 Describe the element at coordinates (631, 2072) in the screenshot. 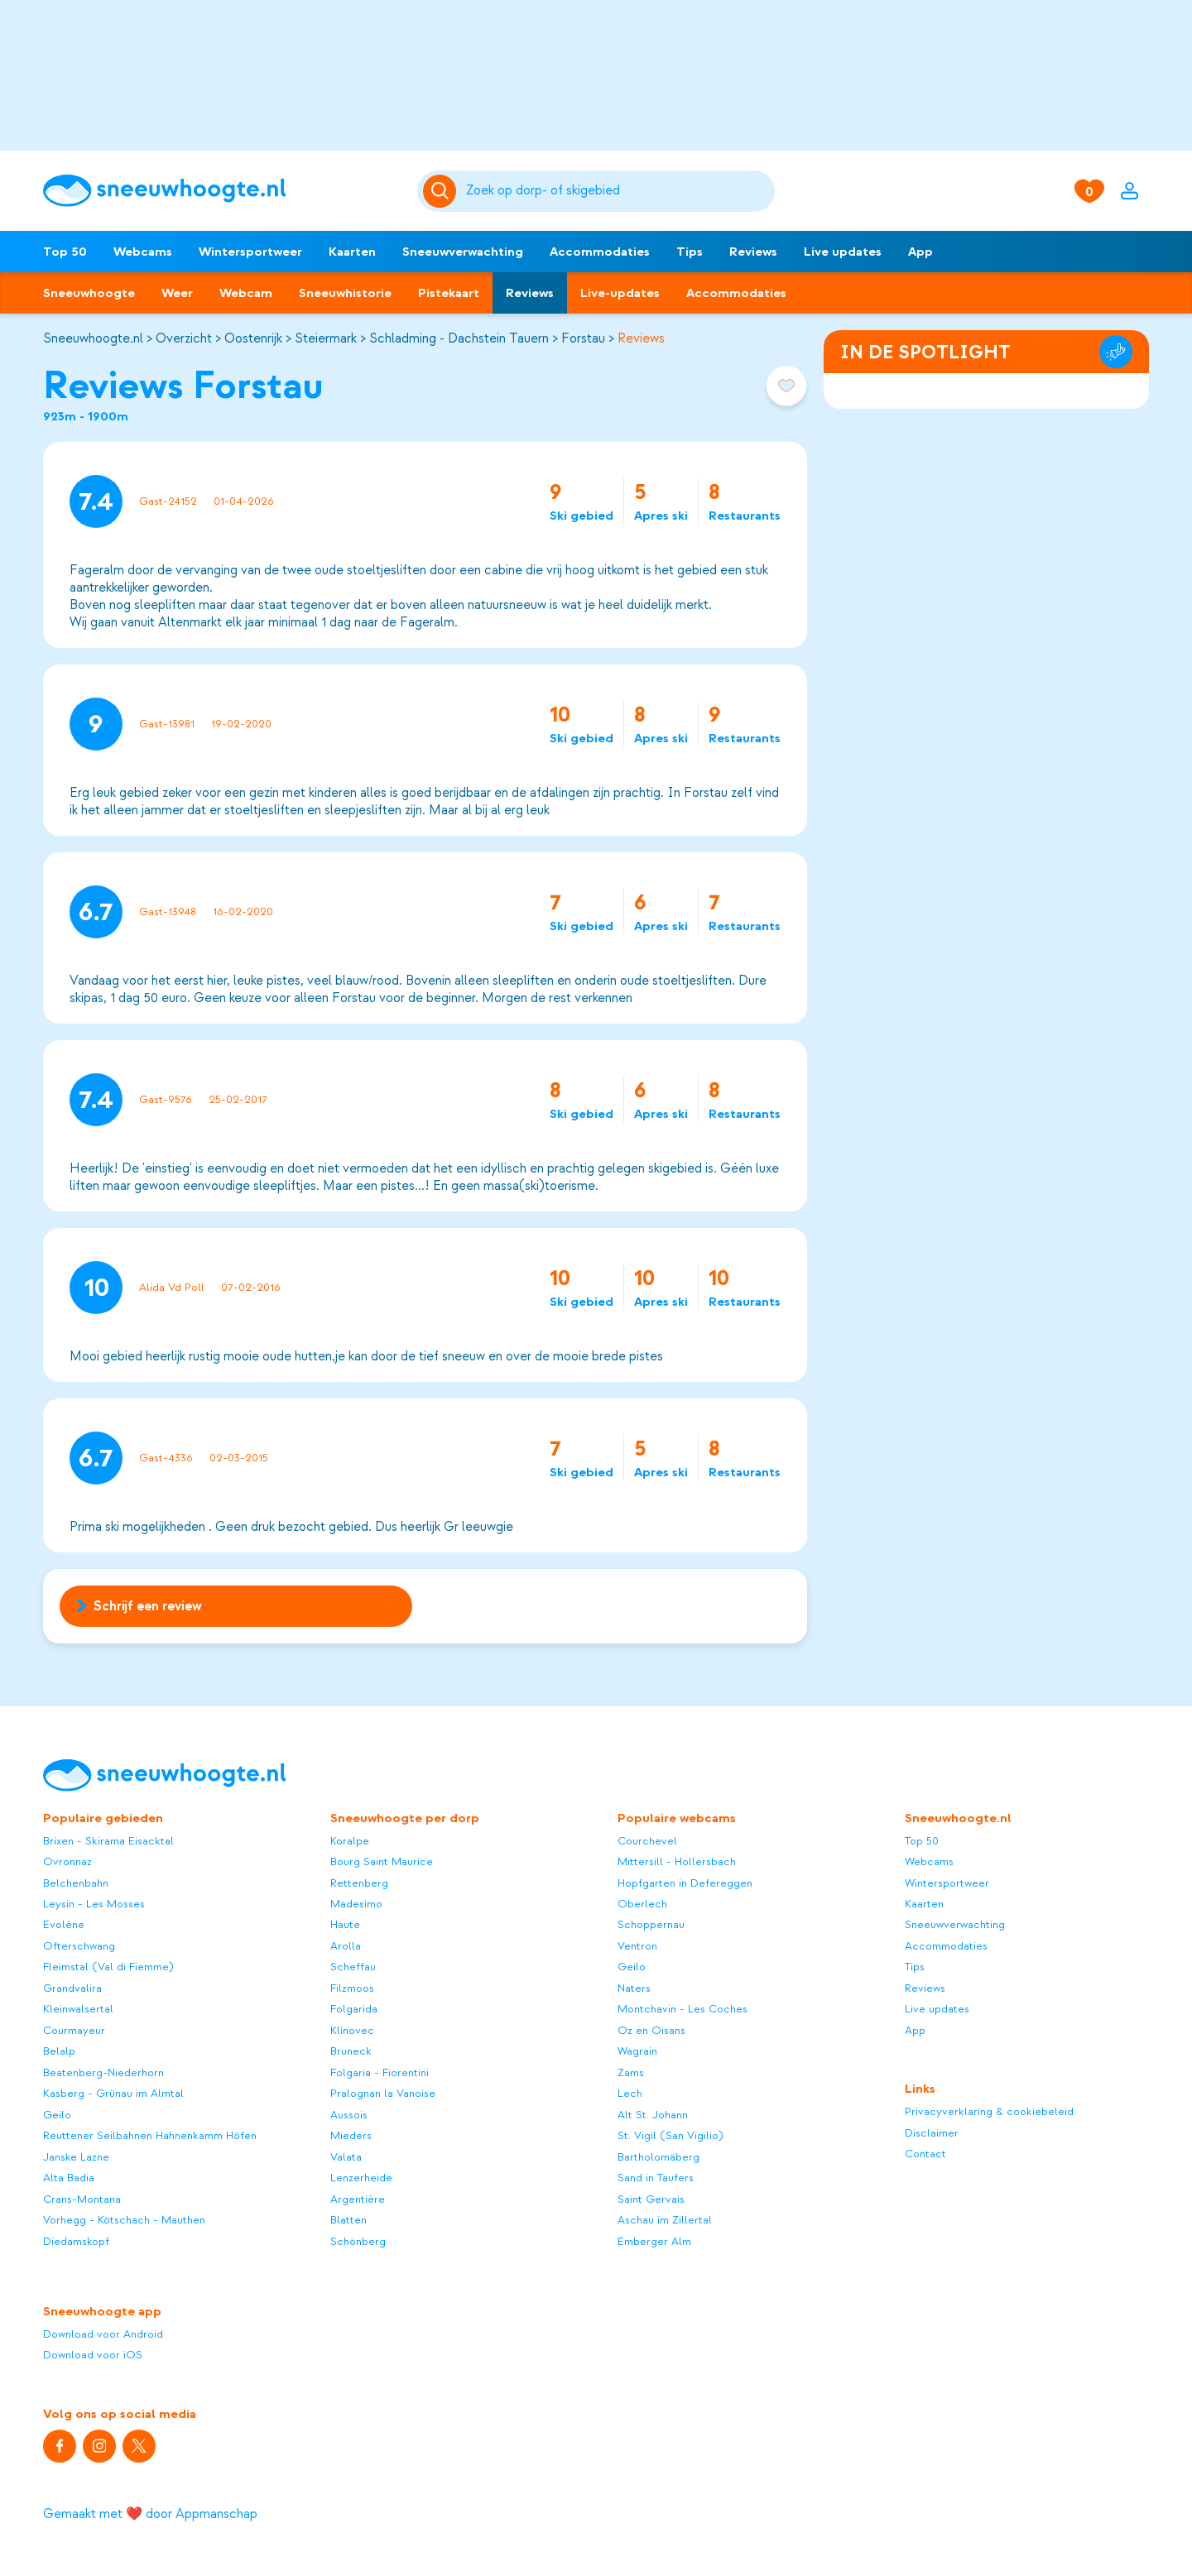

I see `Zams` at that location.